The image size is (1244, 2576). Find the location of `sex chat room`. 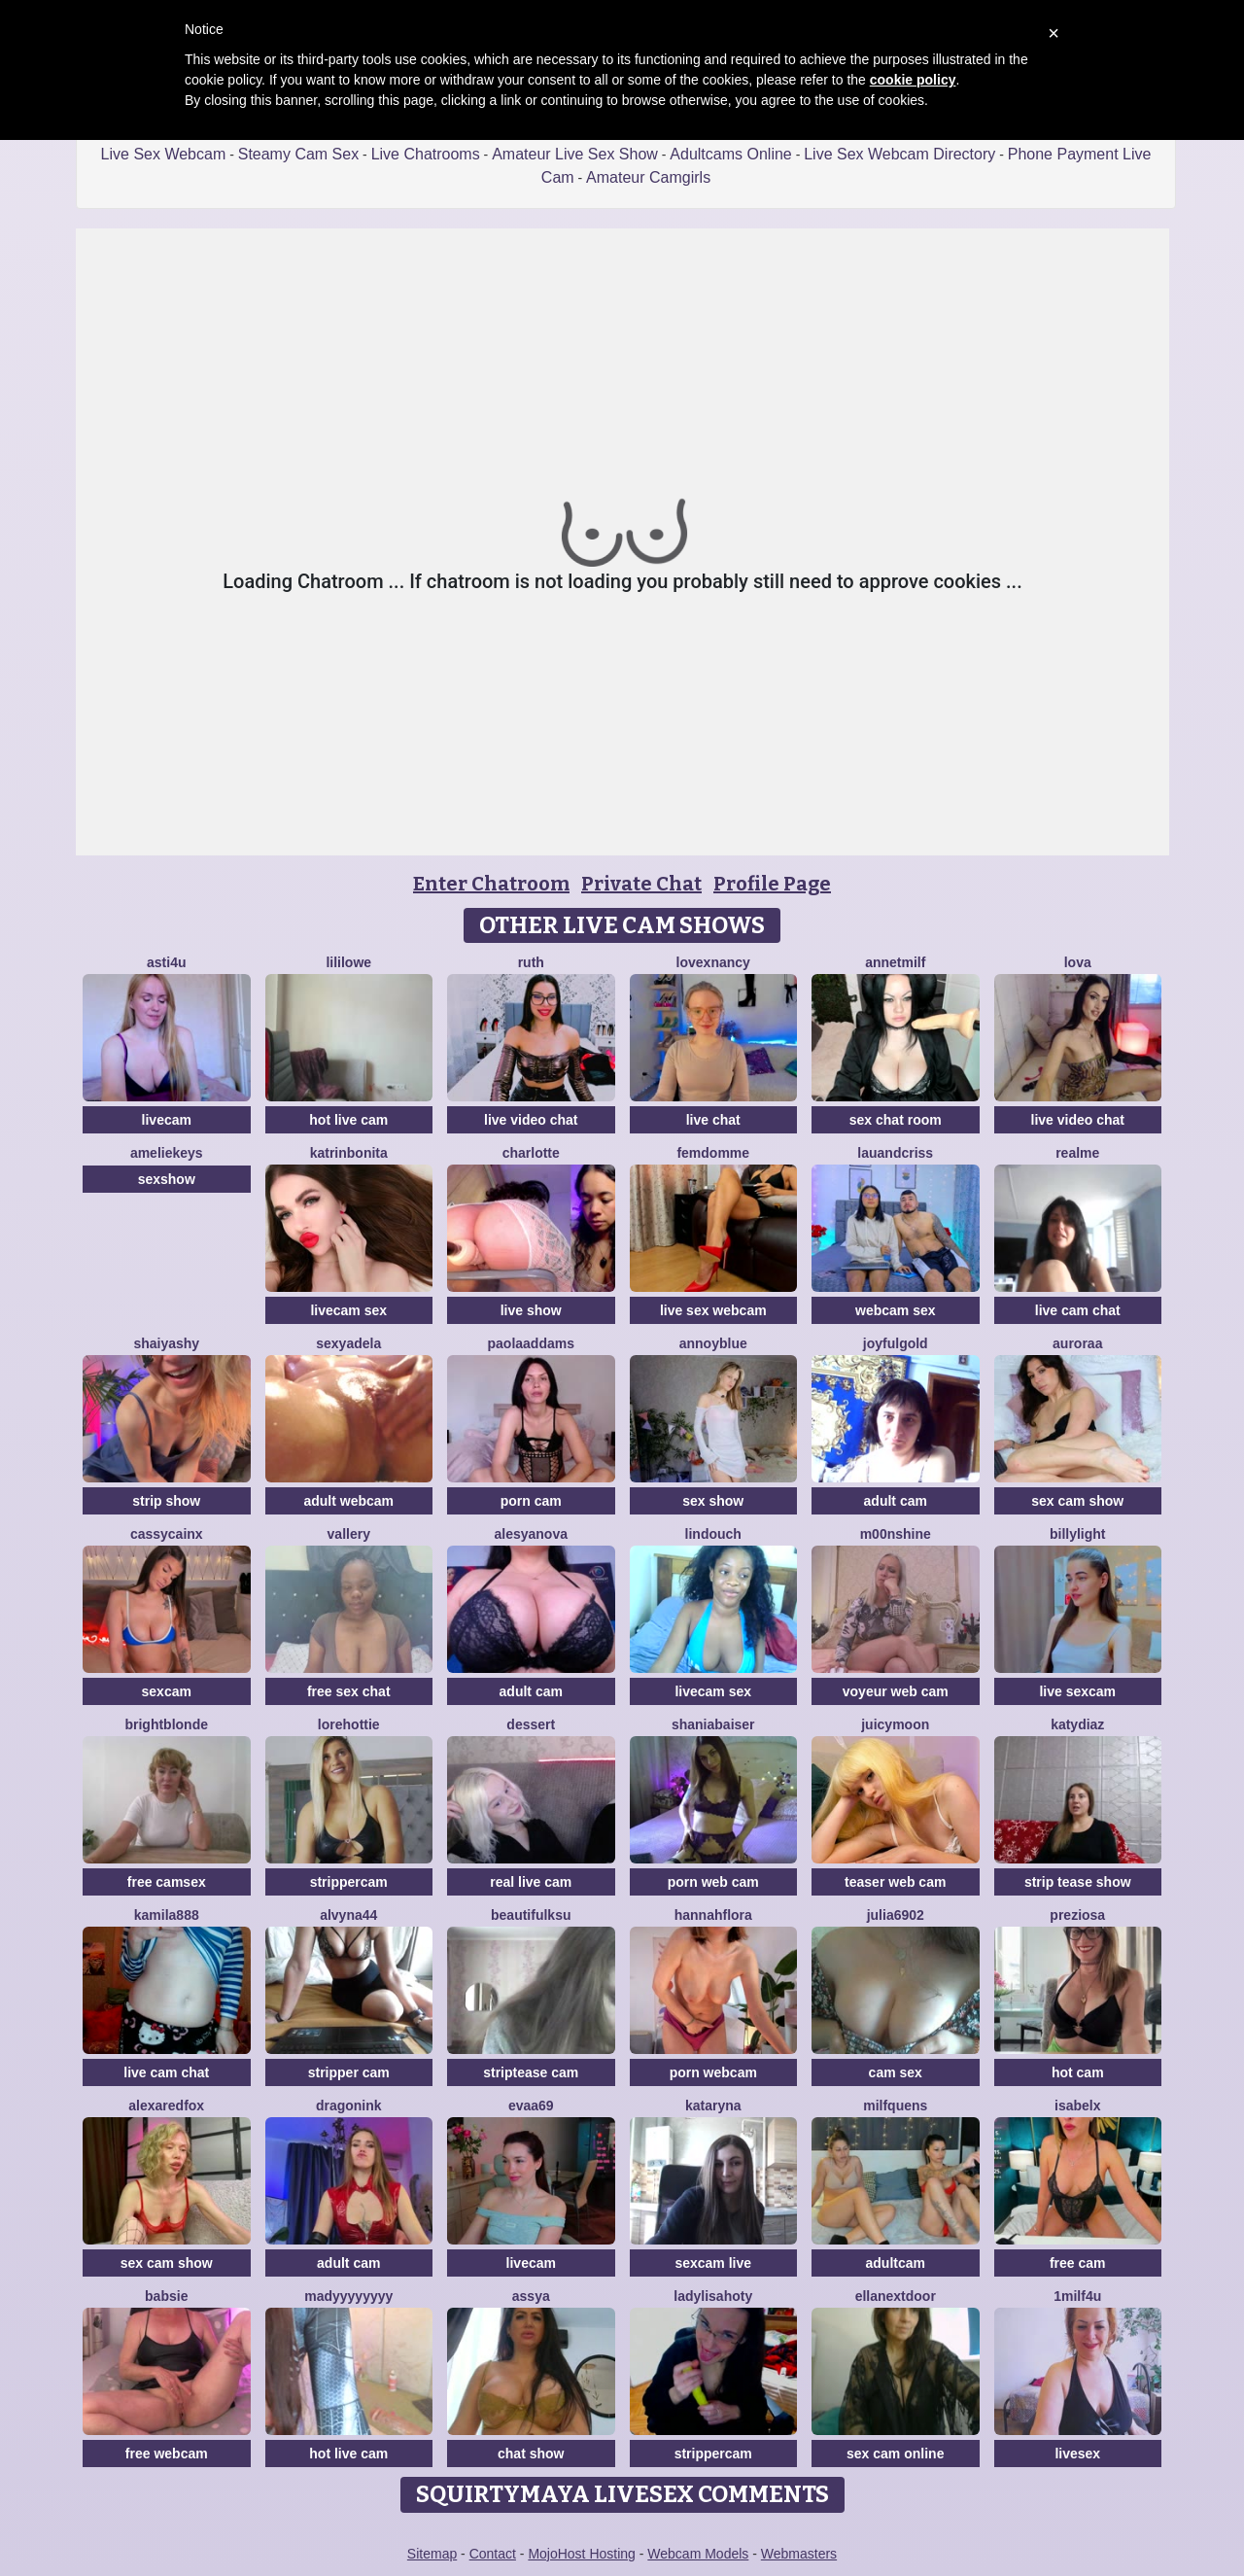

sex chat room is located at coordinates (895, 1120).